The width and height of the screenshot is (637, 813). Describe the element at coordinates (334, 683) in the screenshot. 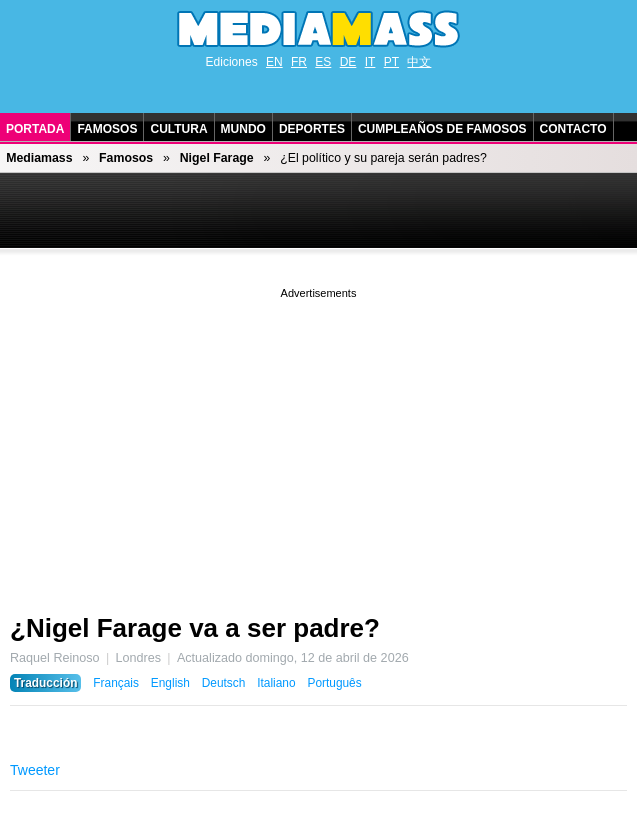

I see `Português` at that location.